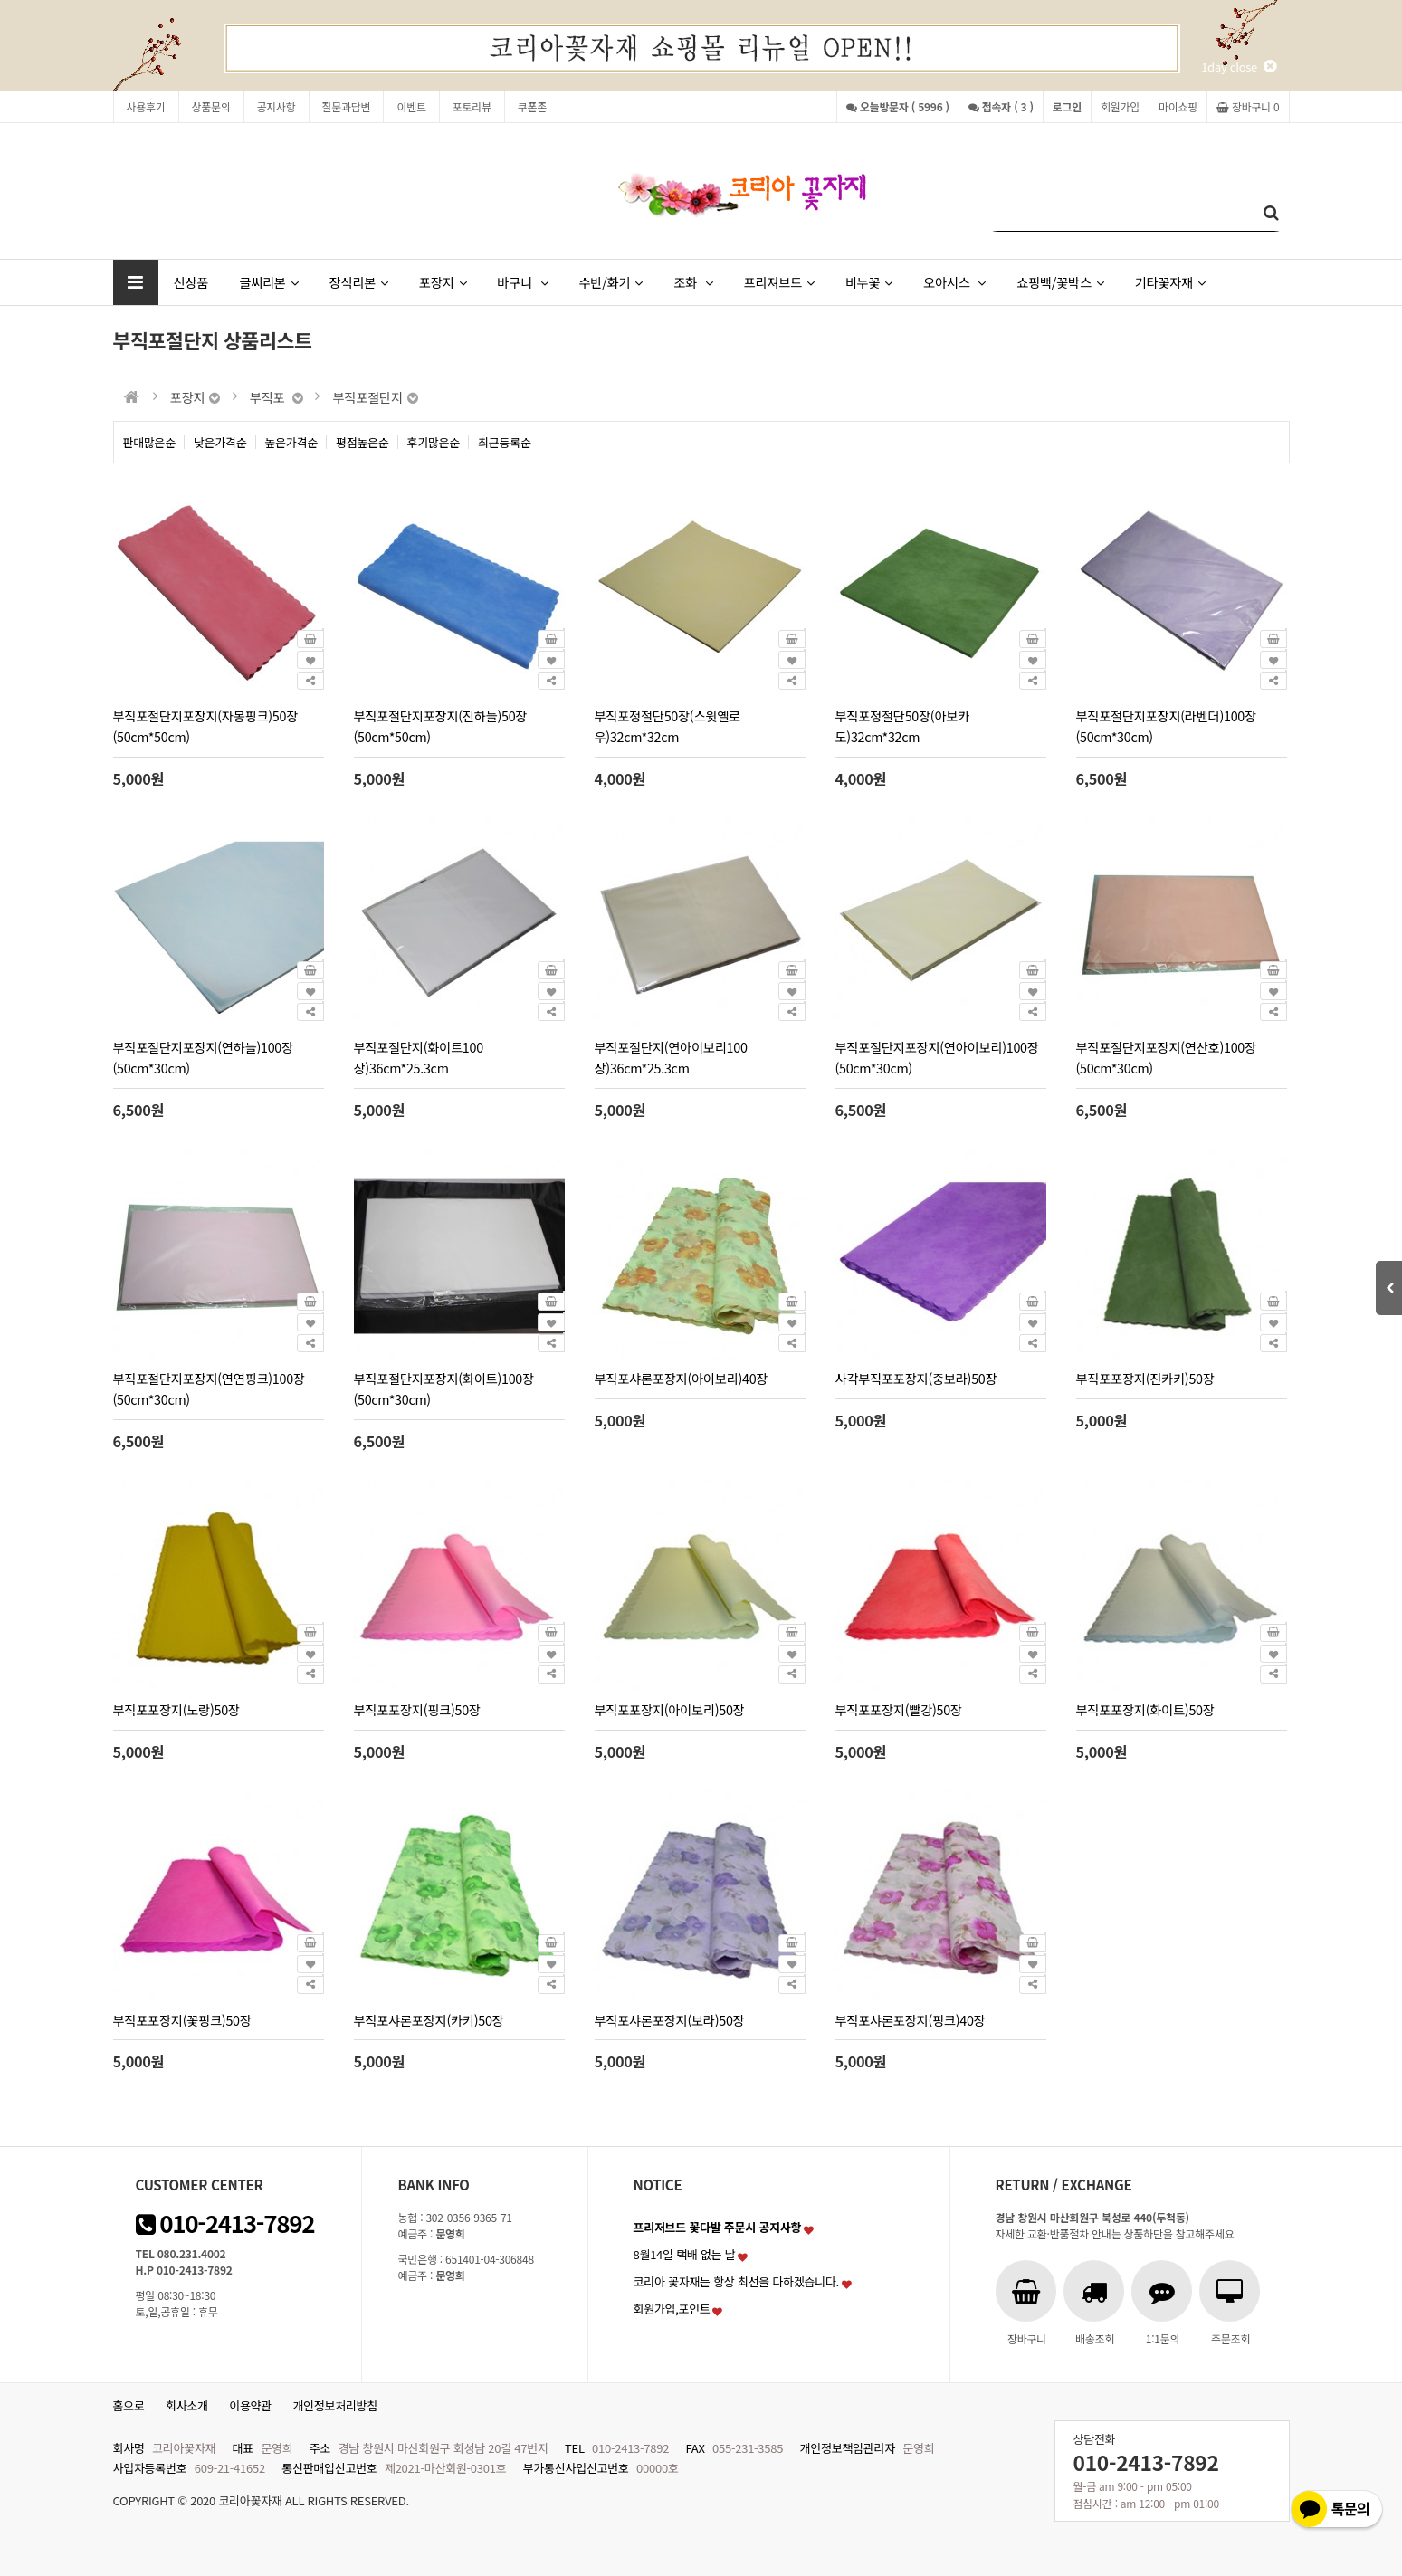 This screenshot has height=2576, width=1402. Describe the element at coordinates (362, 442) in the screenshot. I see `평점높은순` at that location.